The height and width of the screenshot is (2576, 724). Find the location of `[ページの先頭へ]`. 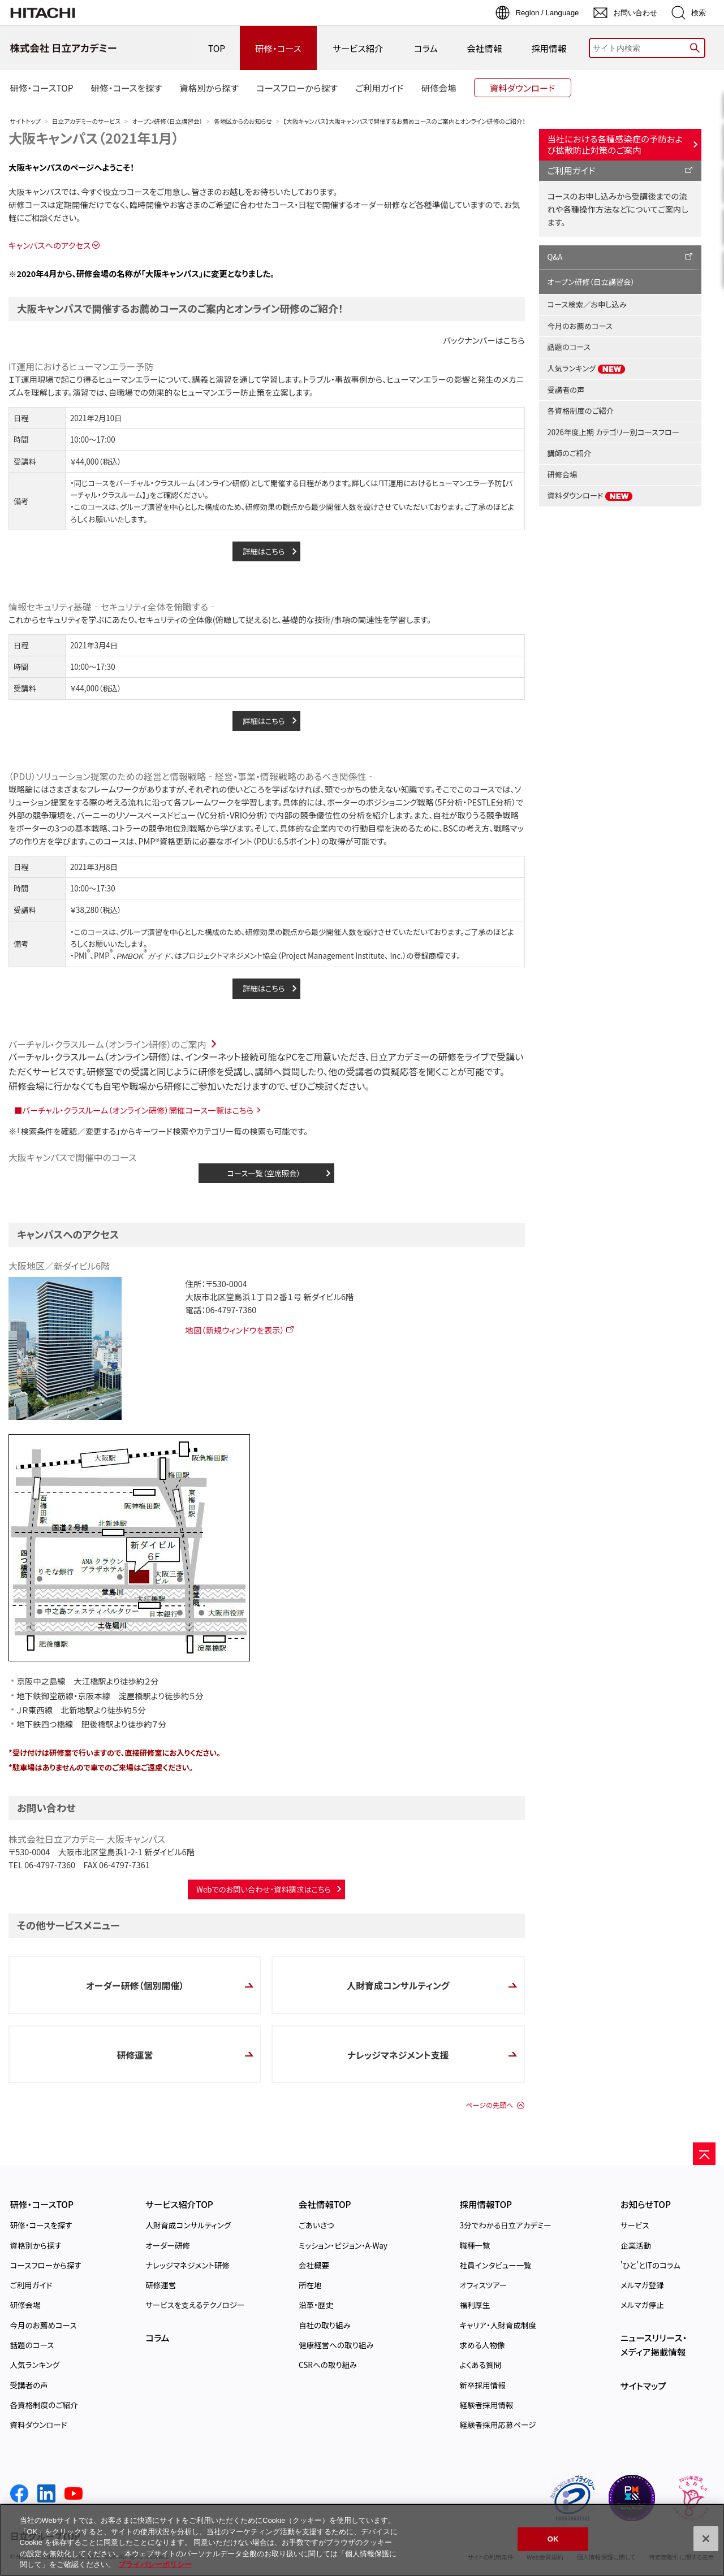

[ページの先頭へ] is located at coordinates (704, 2153).